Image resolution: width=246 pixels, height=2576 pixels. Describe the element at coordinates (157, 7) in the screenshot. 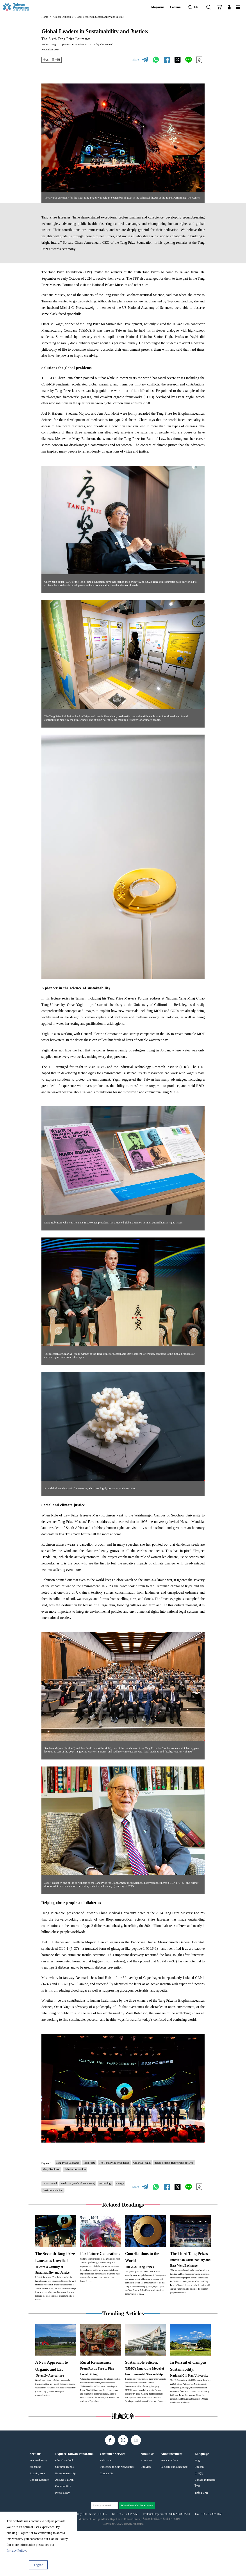

I see `Magazine` at that location.